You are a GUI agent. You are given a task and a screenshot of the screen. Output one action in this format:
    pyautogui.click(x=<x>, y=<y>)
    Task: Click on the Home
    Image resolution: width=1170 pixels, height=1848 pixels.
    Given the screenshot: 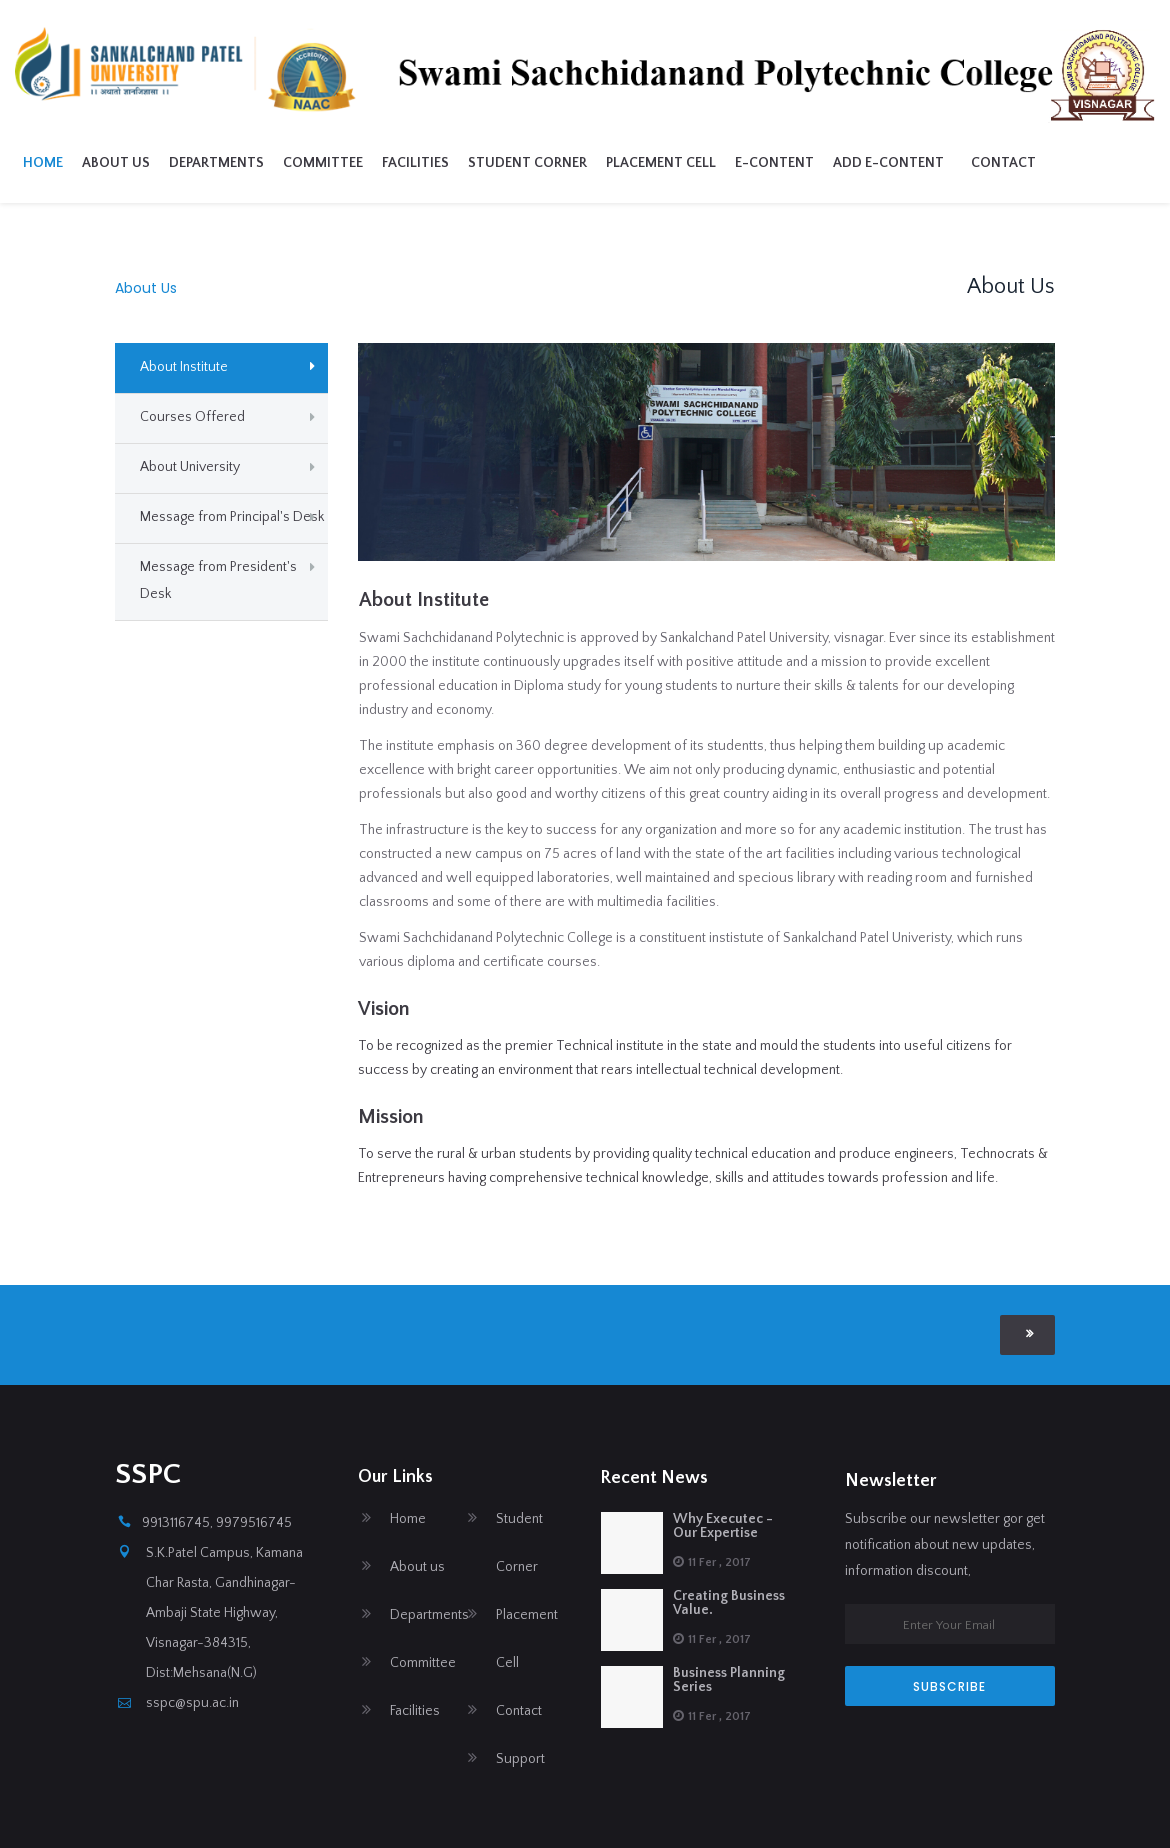 What is the action you would take?
    pyautogui.click(x=162, y=163)
    